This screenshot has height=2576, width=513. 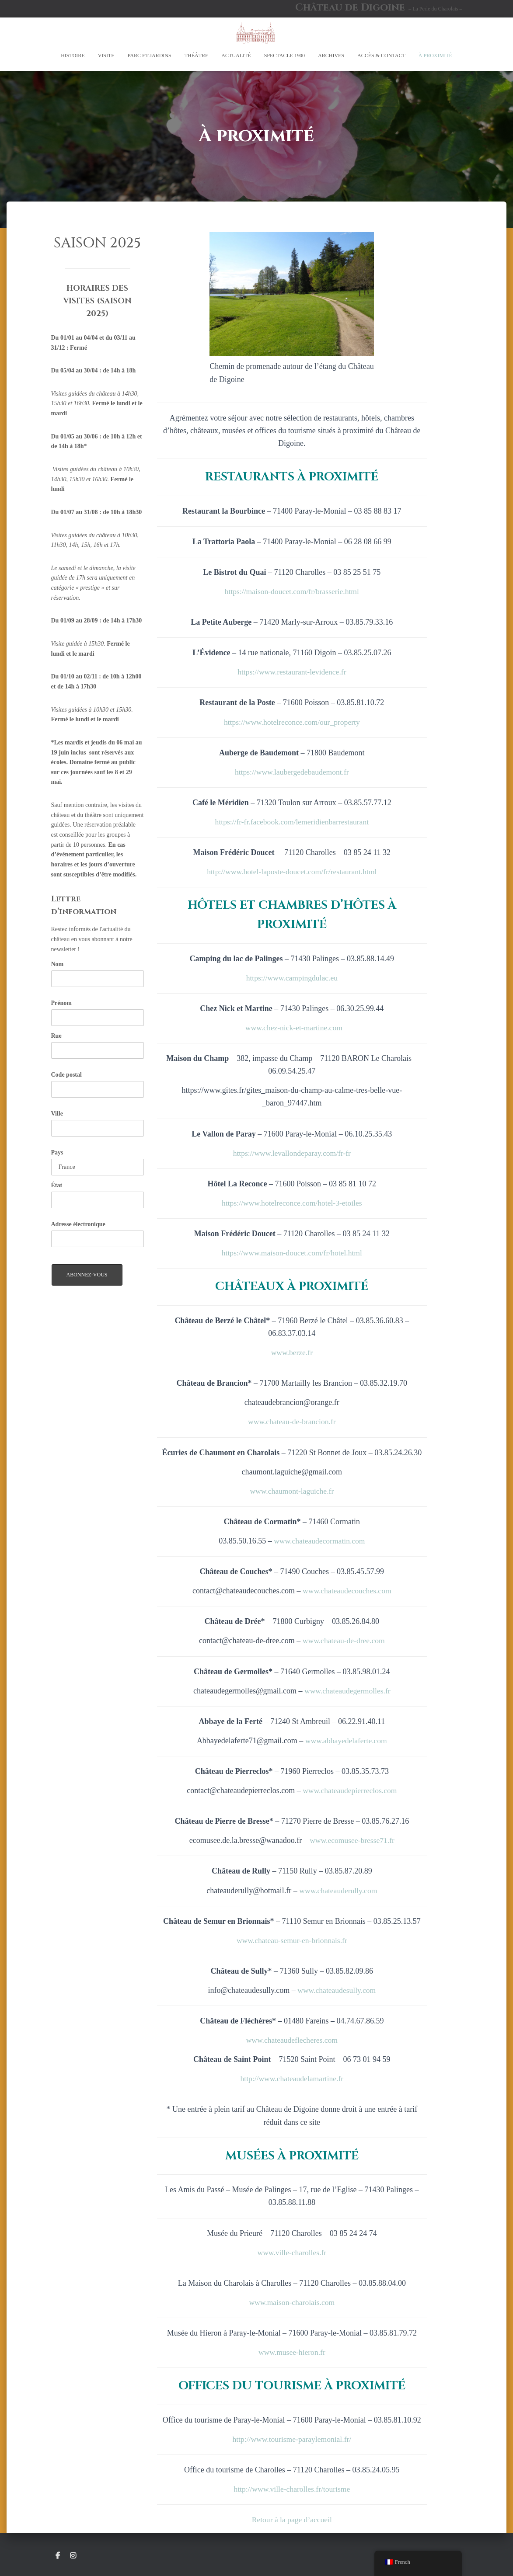 What do you see at coordinates (292, 591) in the screenshot?
I see `https://maison-doucet.com/fr/brasserie.html` at bounding box center [292, 591].